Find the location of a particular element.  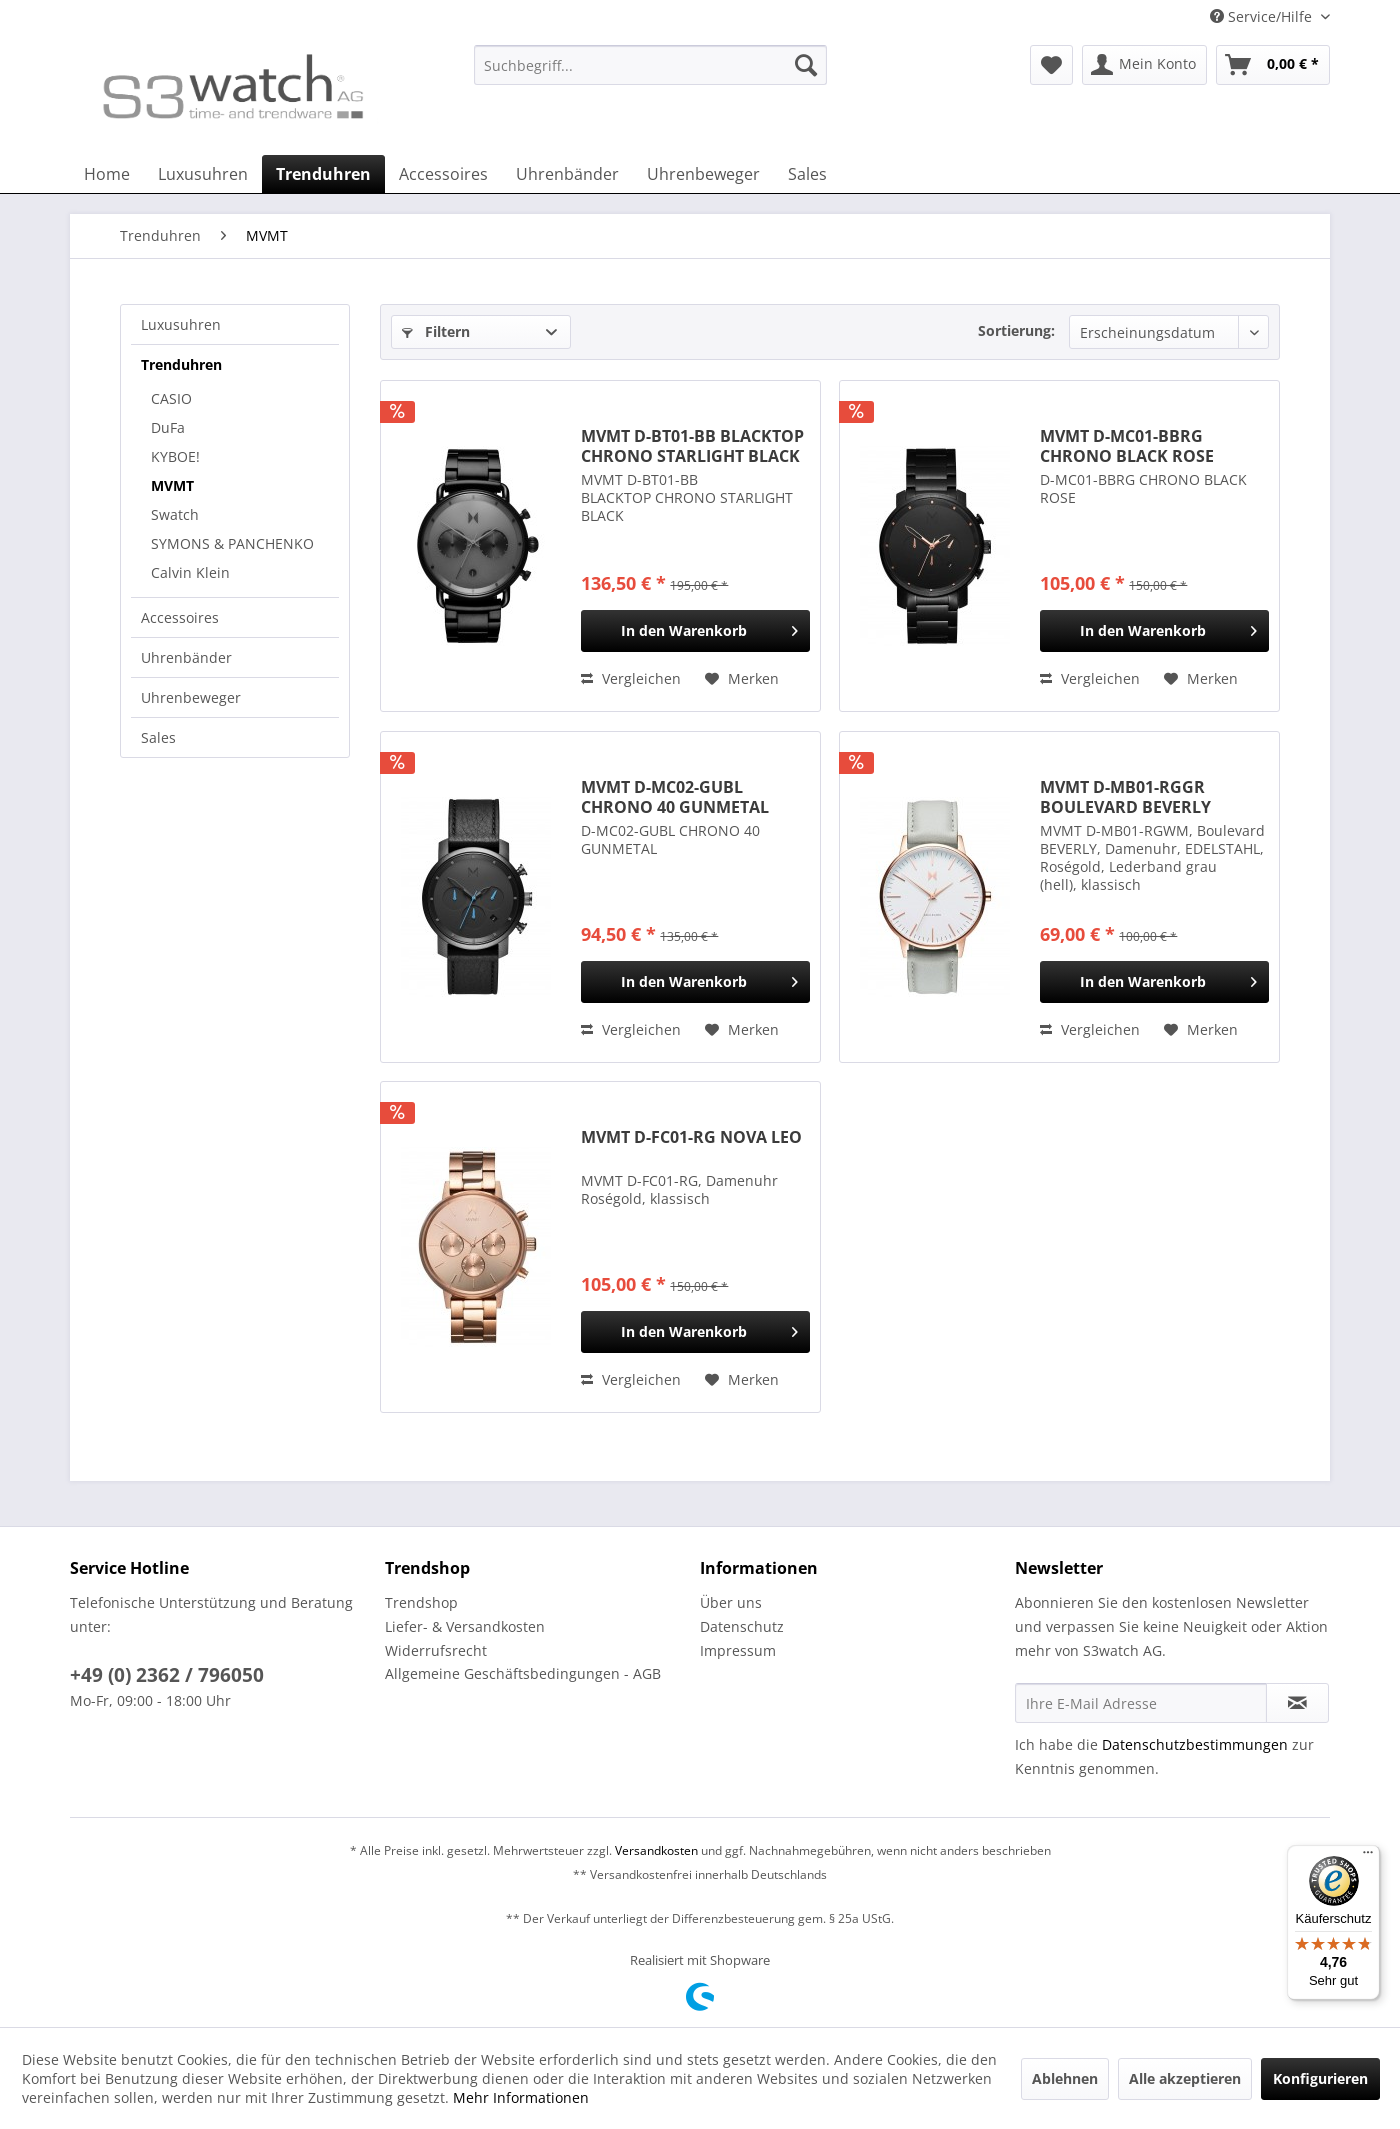

DuFa is located at coordinates (168, 427).